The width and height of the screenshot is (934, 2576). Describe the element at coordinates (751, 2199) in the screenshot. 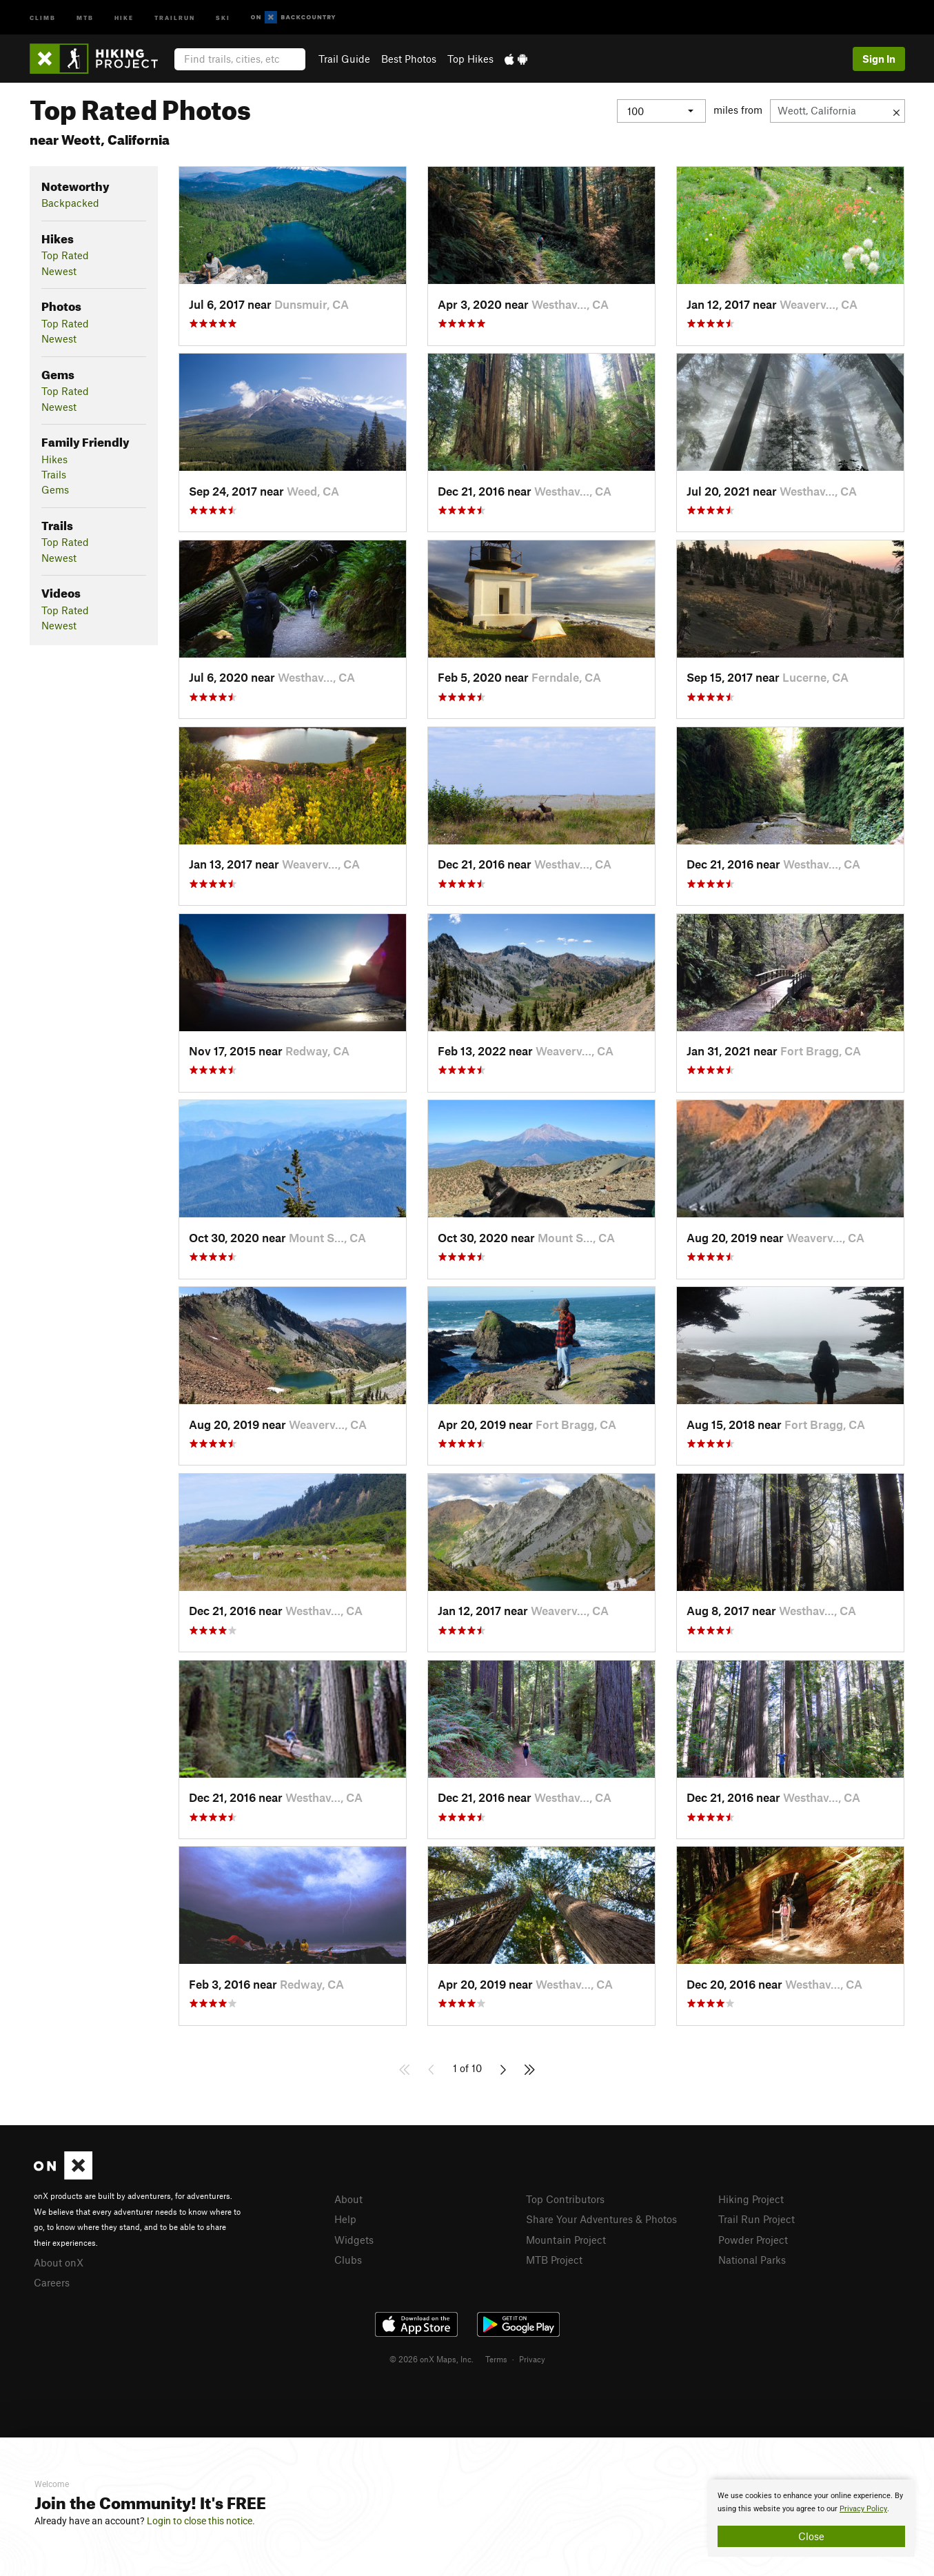

I see `Hiking Project` at that location.